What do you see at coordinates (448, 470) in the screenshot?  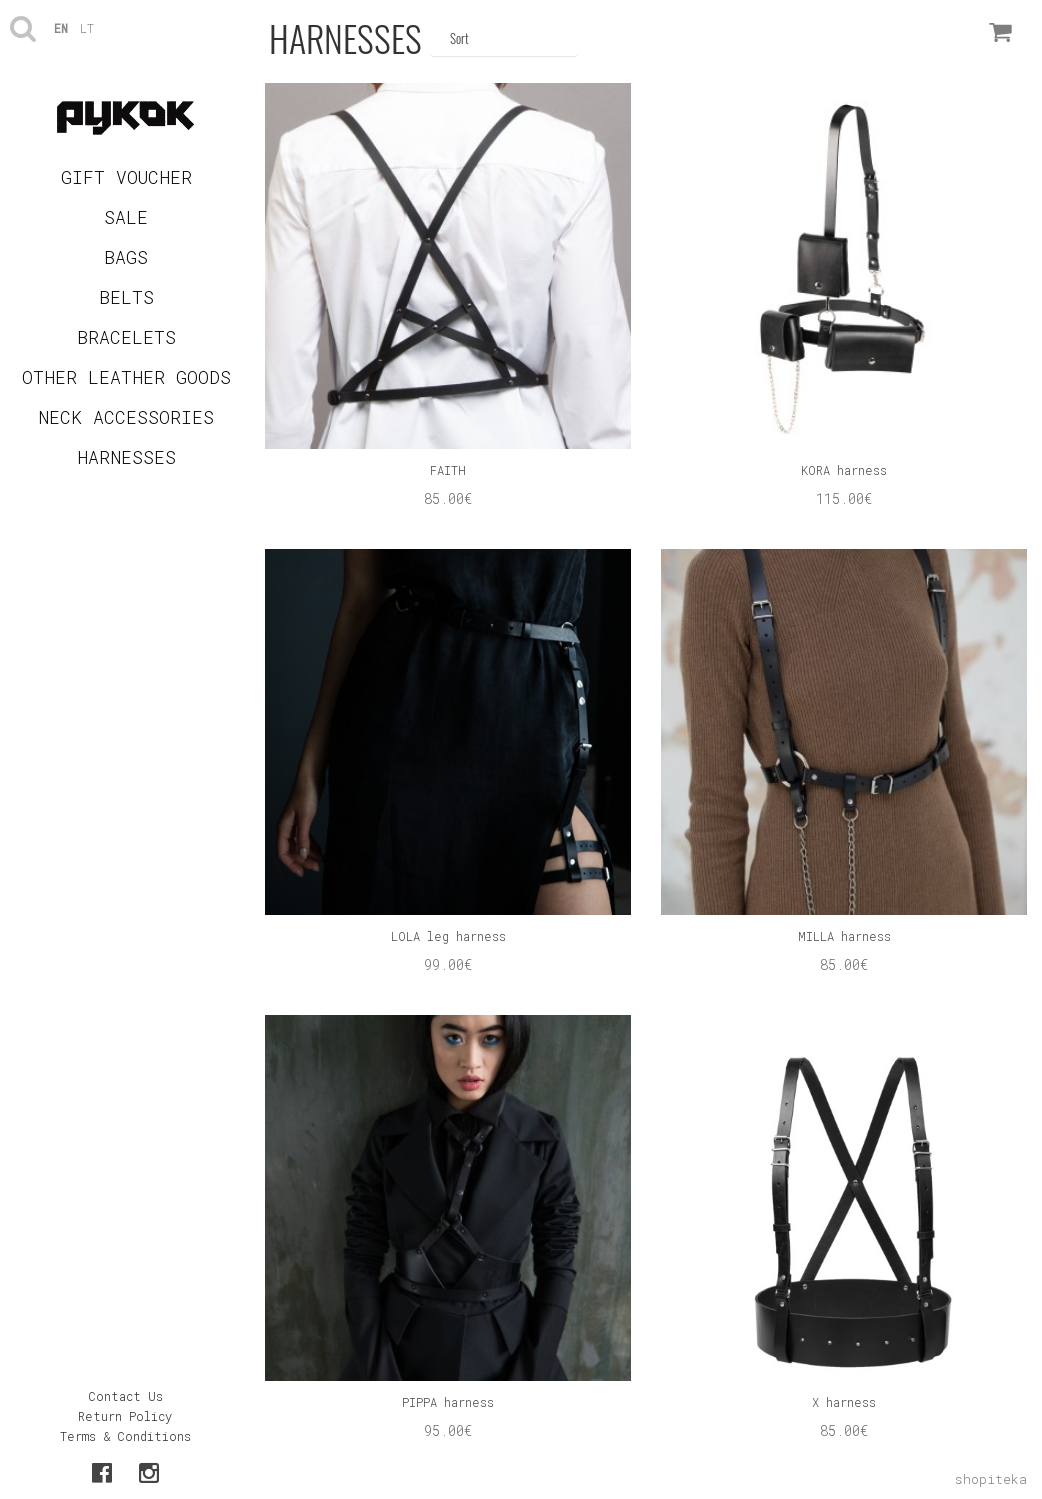 I see `FAITH` at bounding box center [448, 470].